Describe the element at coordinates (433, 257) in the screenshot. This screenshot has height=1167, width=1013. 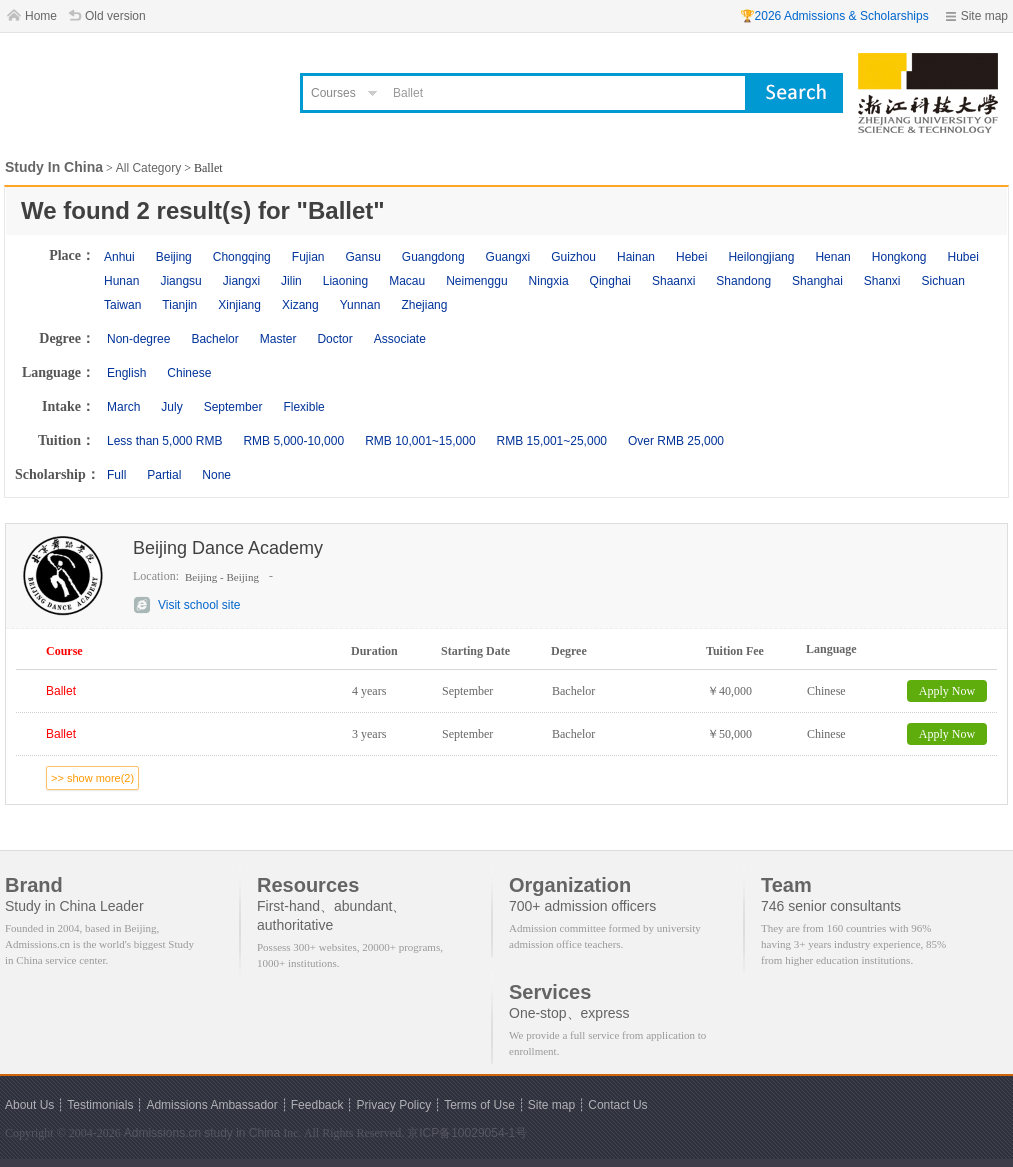
I see `Guangdong` at that location.